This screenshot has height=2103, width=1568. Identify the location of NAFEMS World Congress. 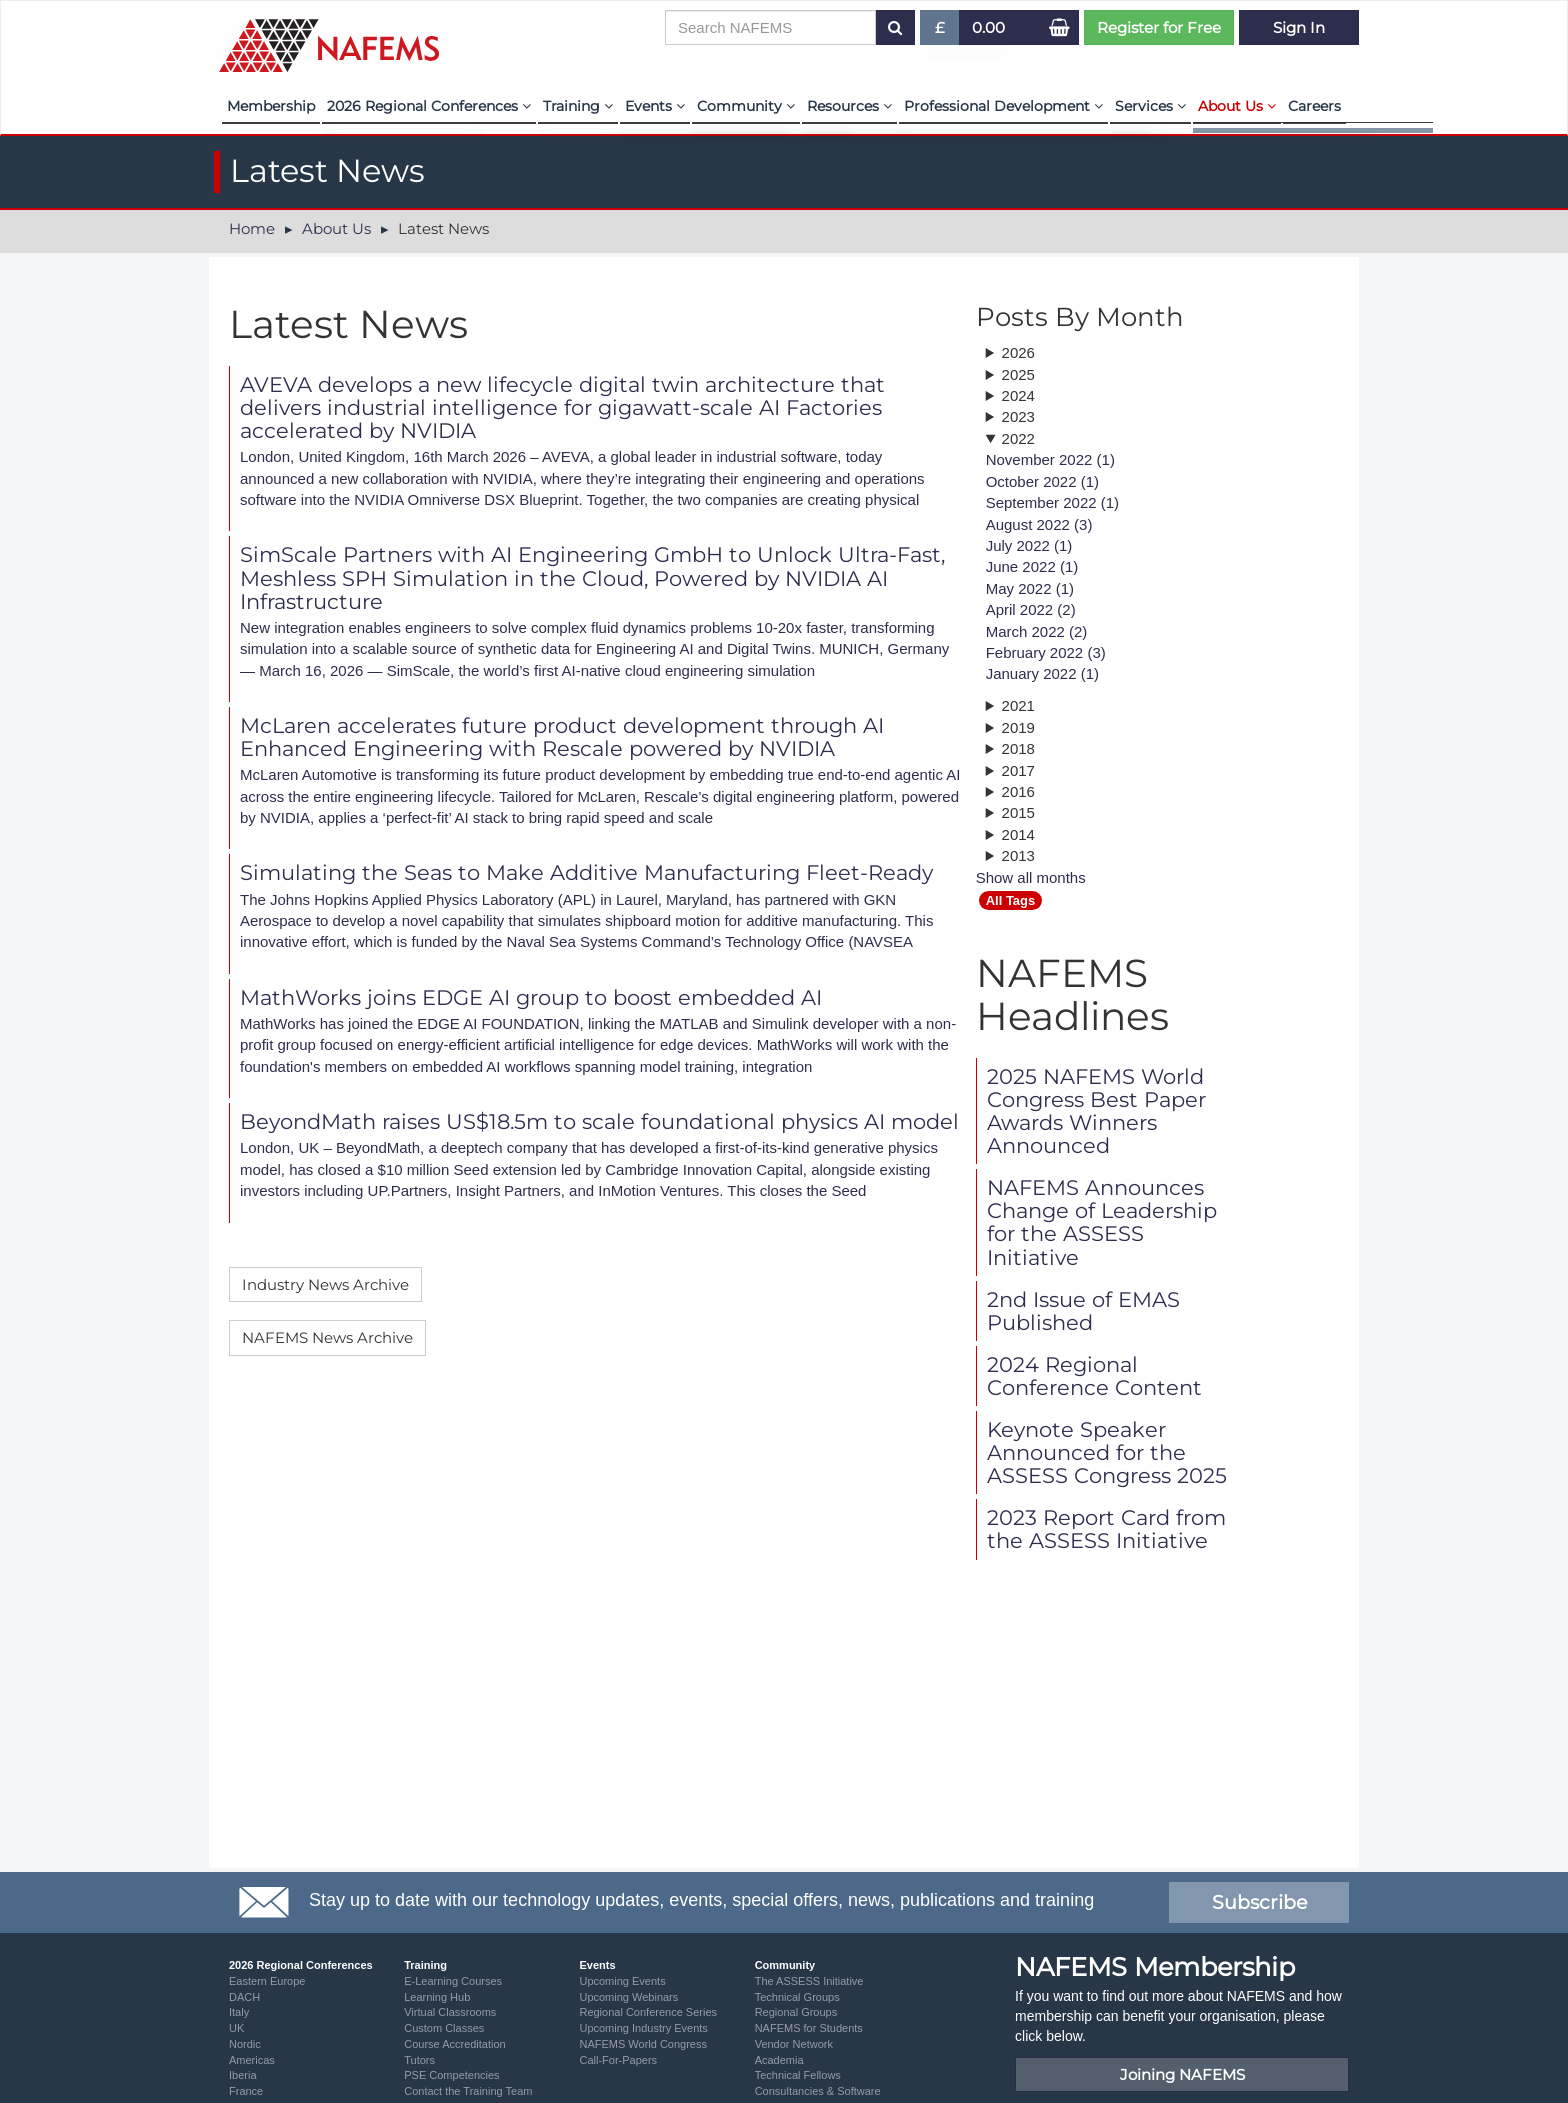
(643, 2044).